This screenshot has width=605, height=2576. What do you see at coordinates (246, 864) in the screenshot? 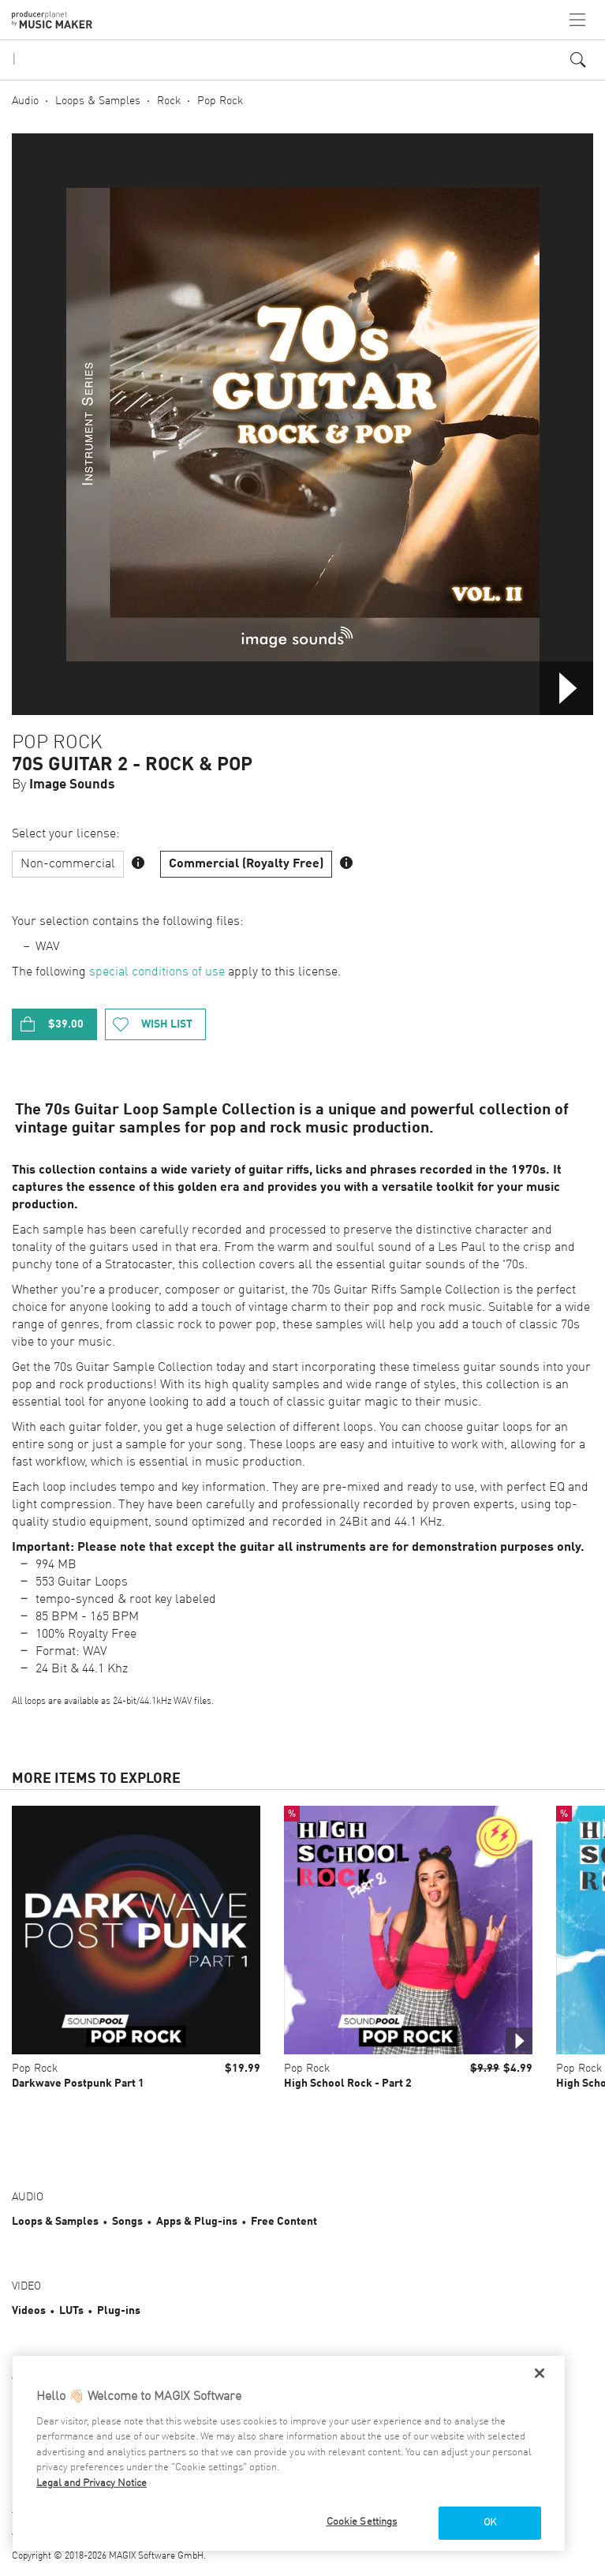
I see `Commercial (Royalty Free)` at bounding box center [246, 864].